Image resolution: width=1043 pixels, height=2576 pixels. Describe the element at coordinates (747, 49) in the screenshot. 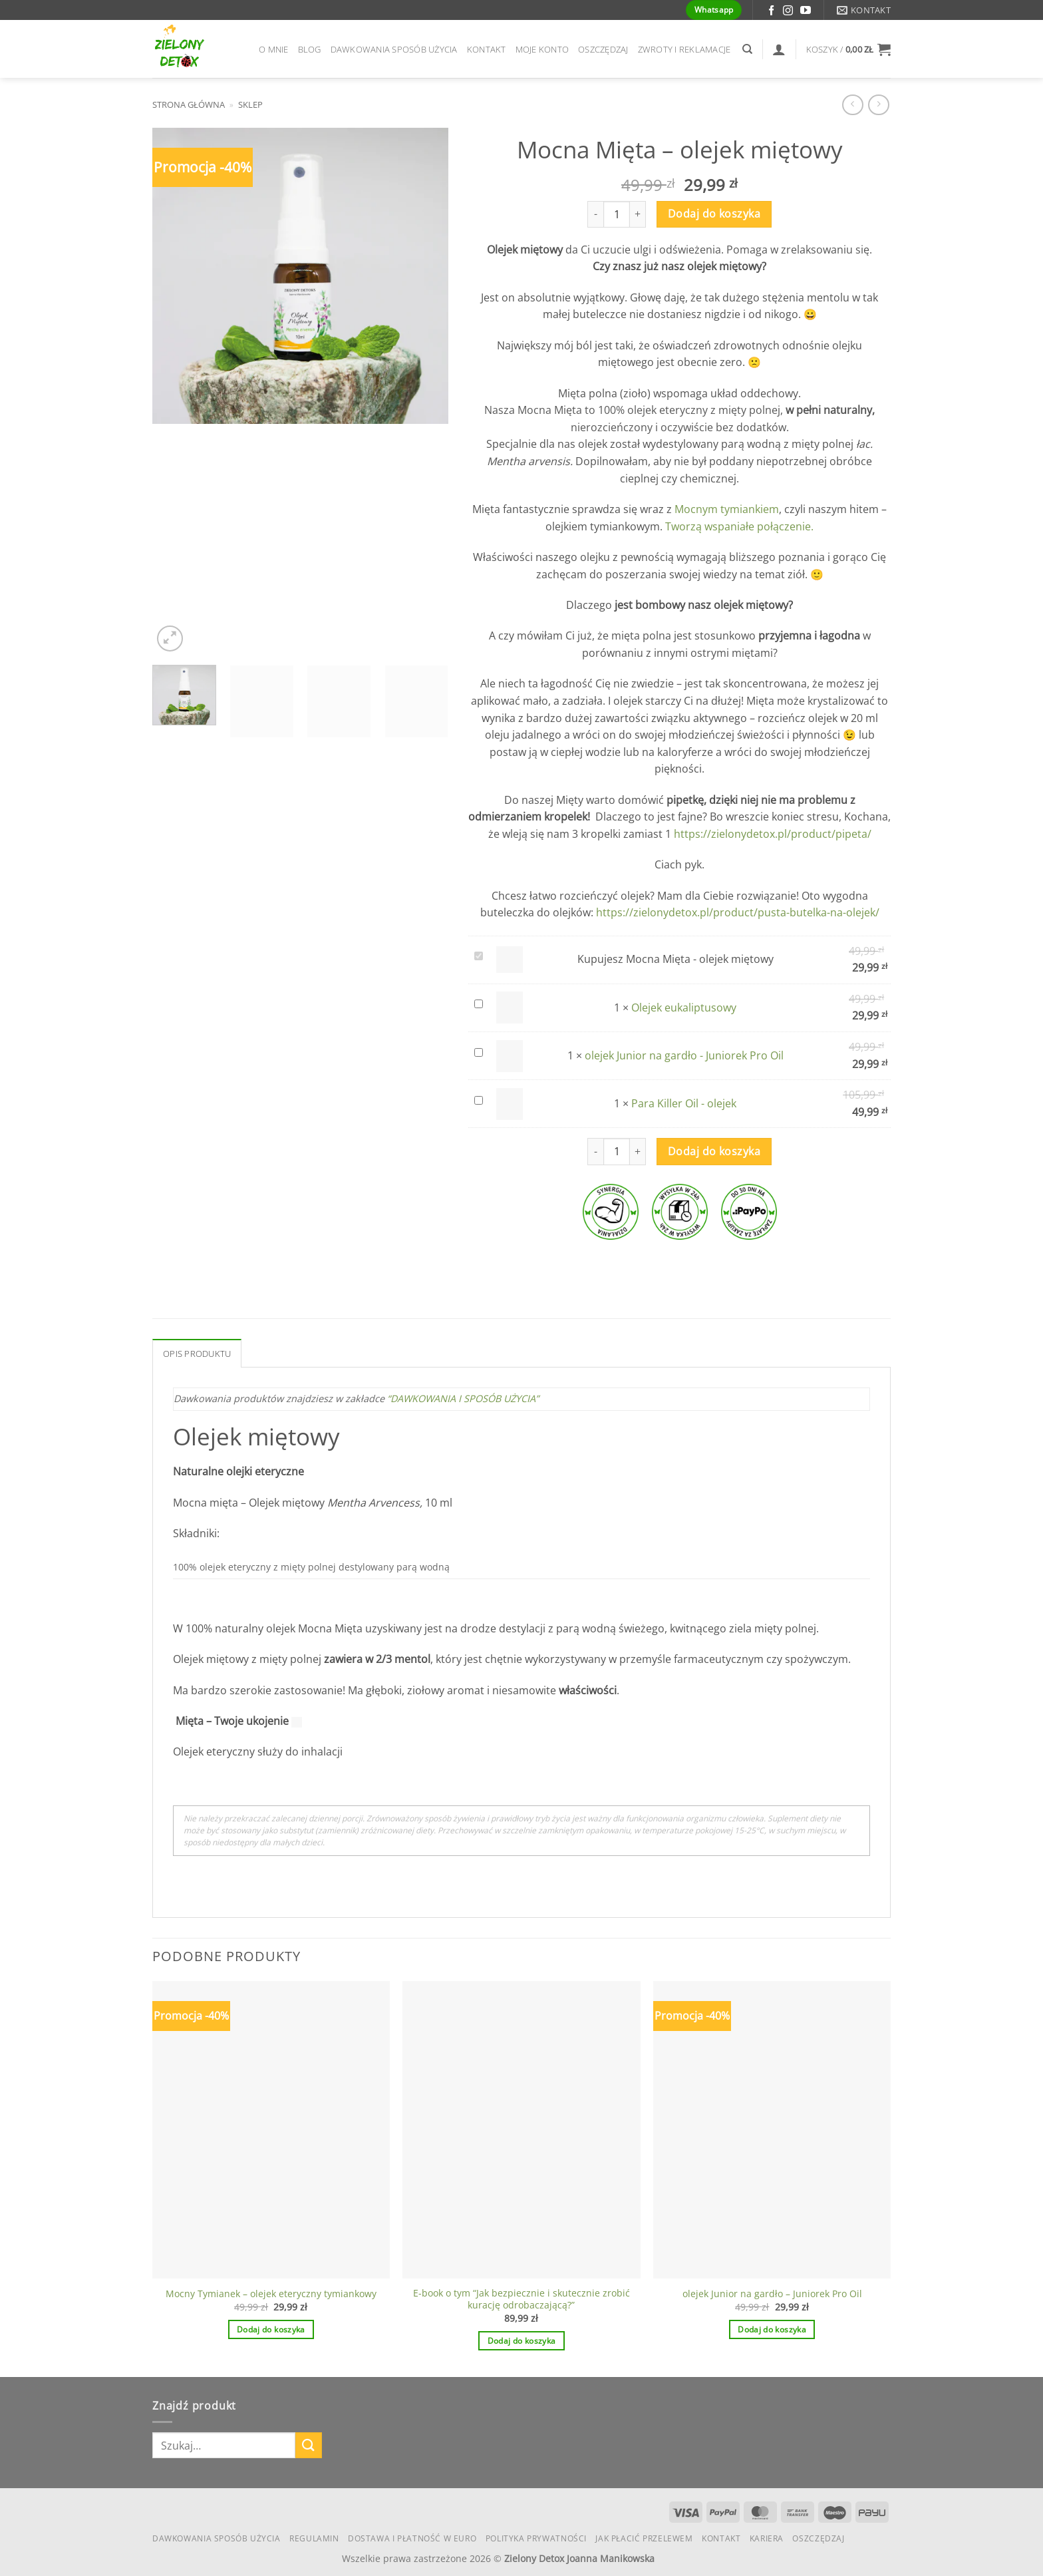

I see `[Szukaj]` at that location.